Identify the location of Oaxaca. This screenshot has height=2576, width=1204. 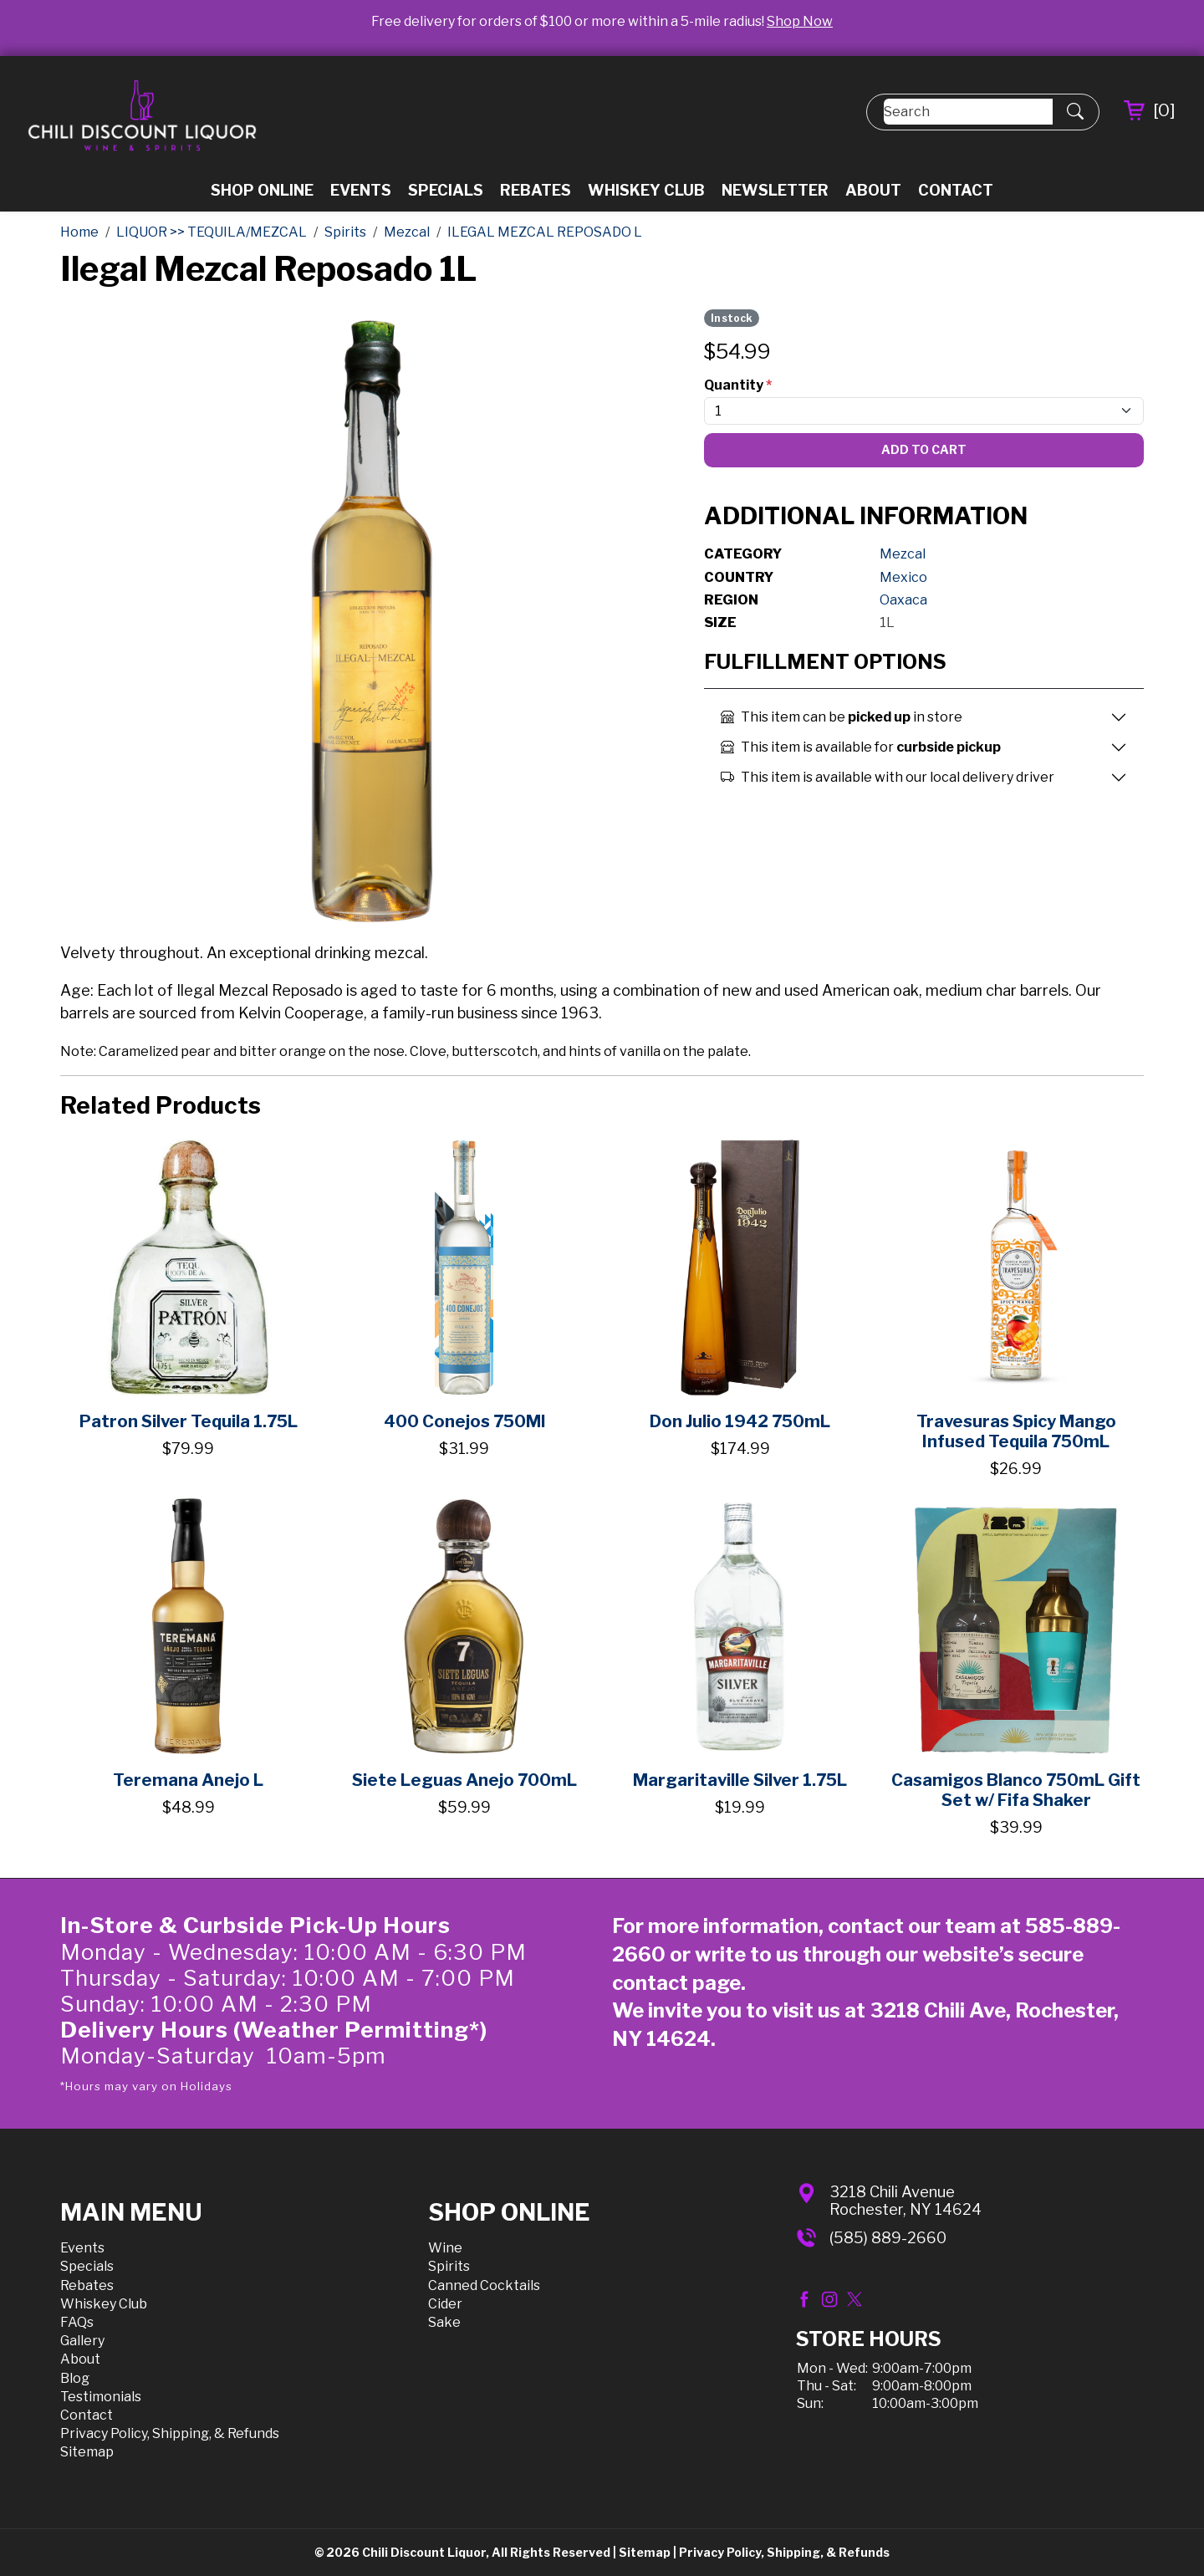
(903, 600).